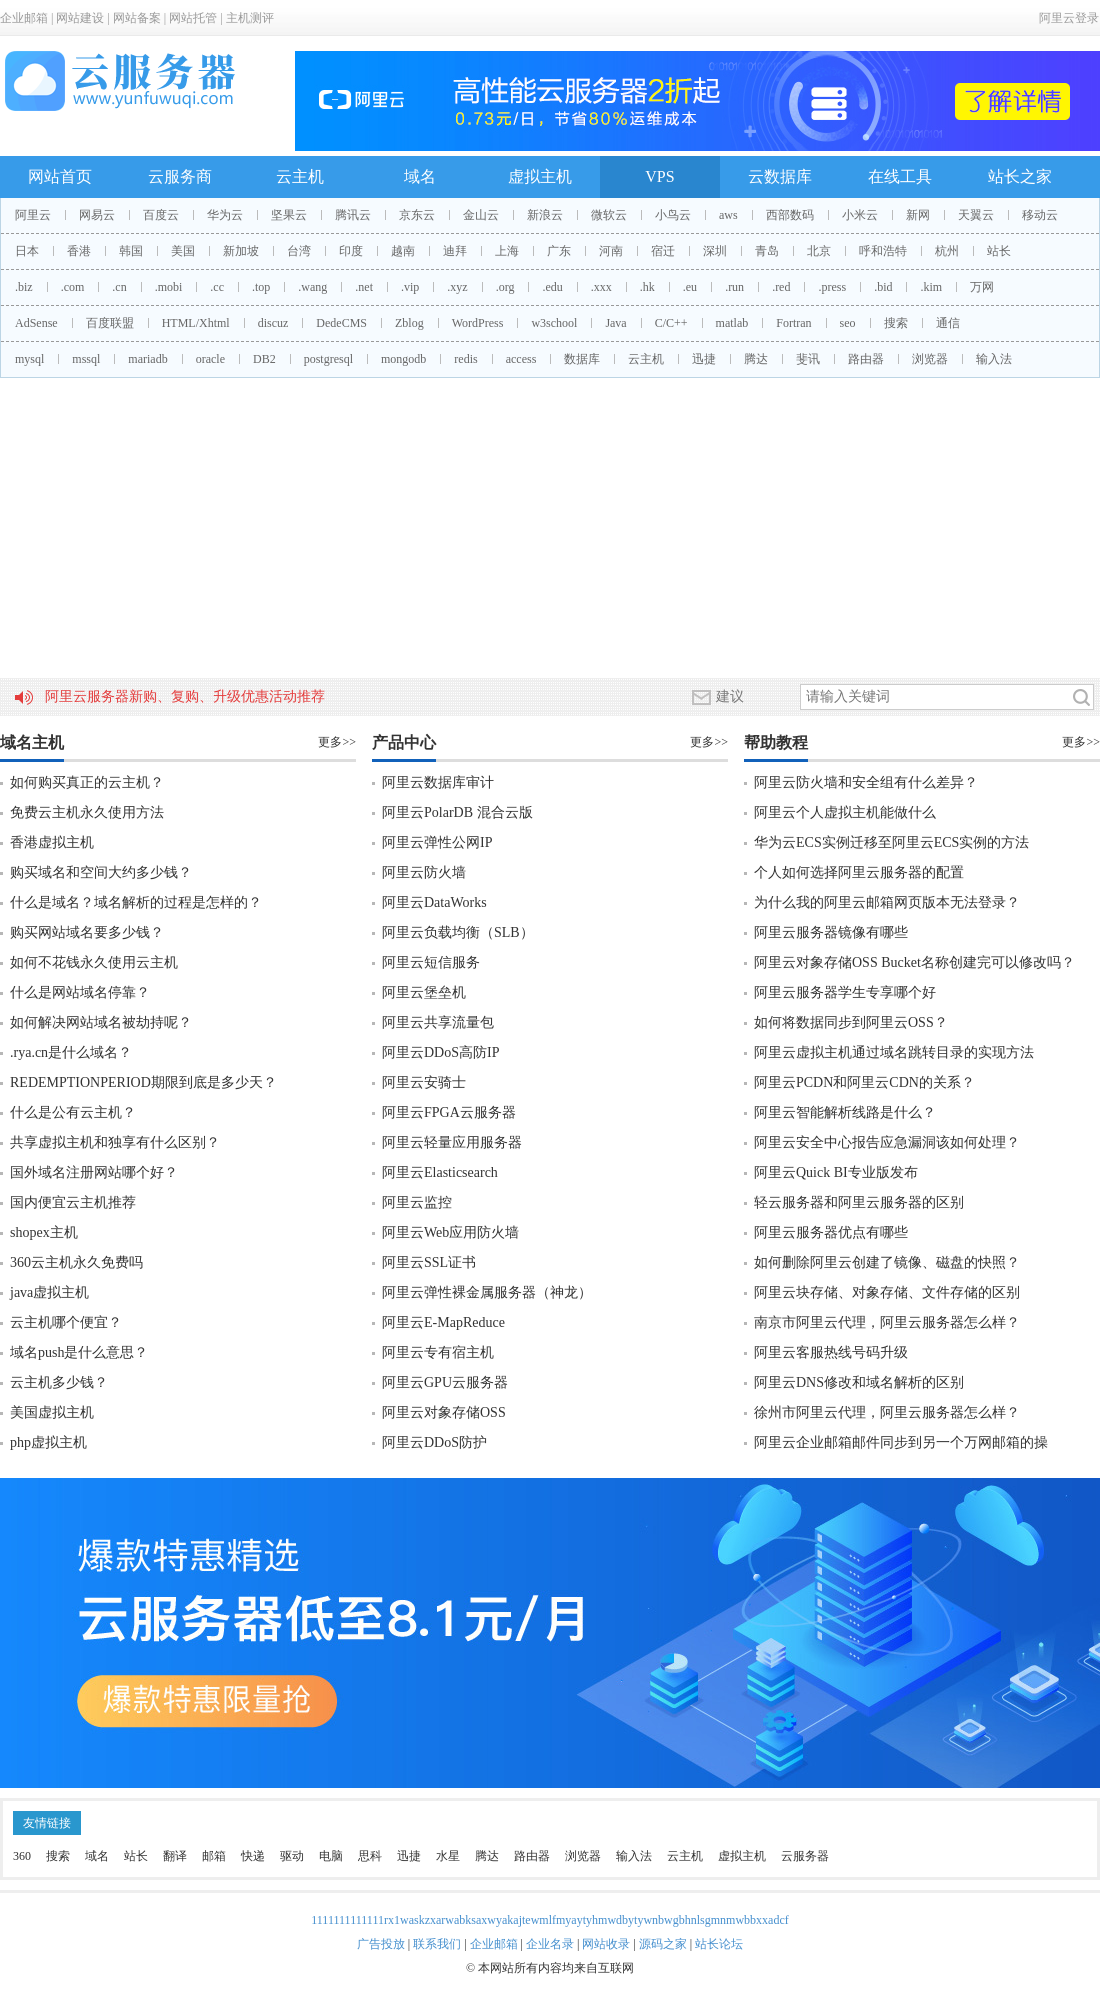  Describe the element at coordinates (438, 782) in the screenshot. I see `阿里云数据库审计` at that location.